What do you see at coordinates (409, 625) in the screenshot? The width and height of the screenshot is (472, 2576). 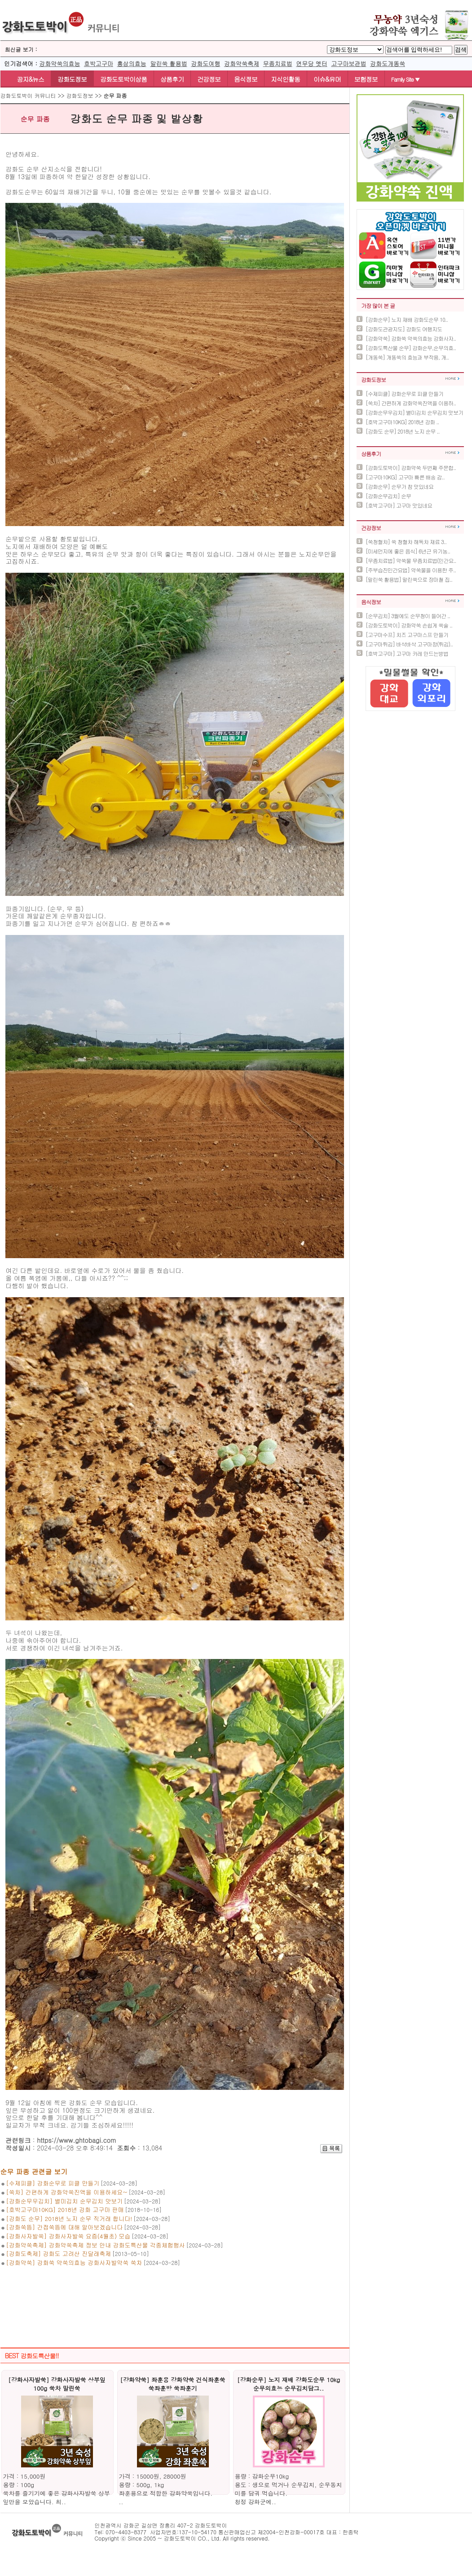 I see `[강화도토박이] 강화약쑥 손쉽게 쑥술 ..` at bounding box center [409, 625].